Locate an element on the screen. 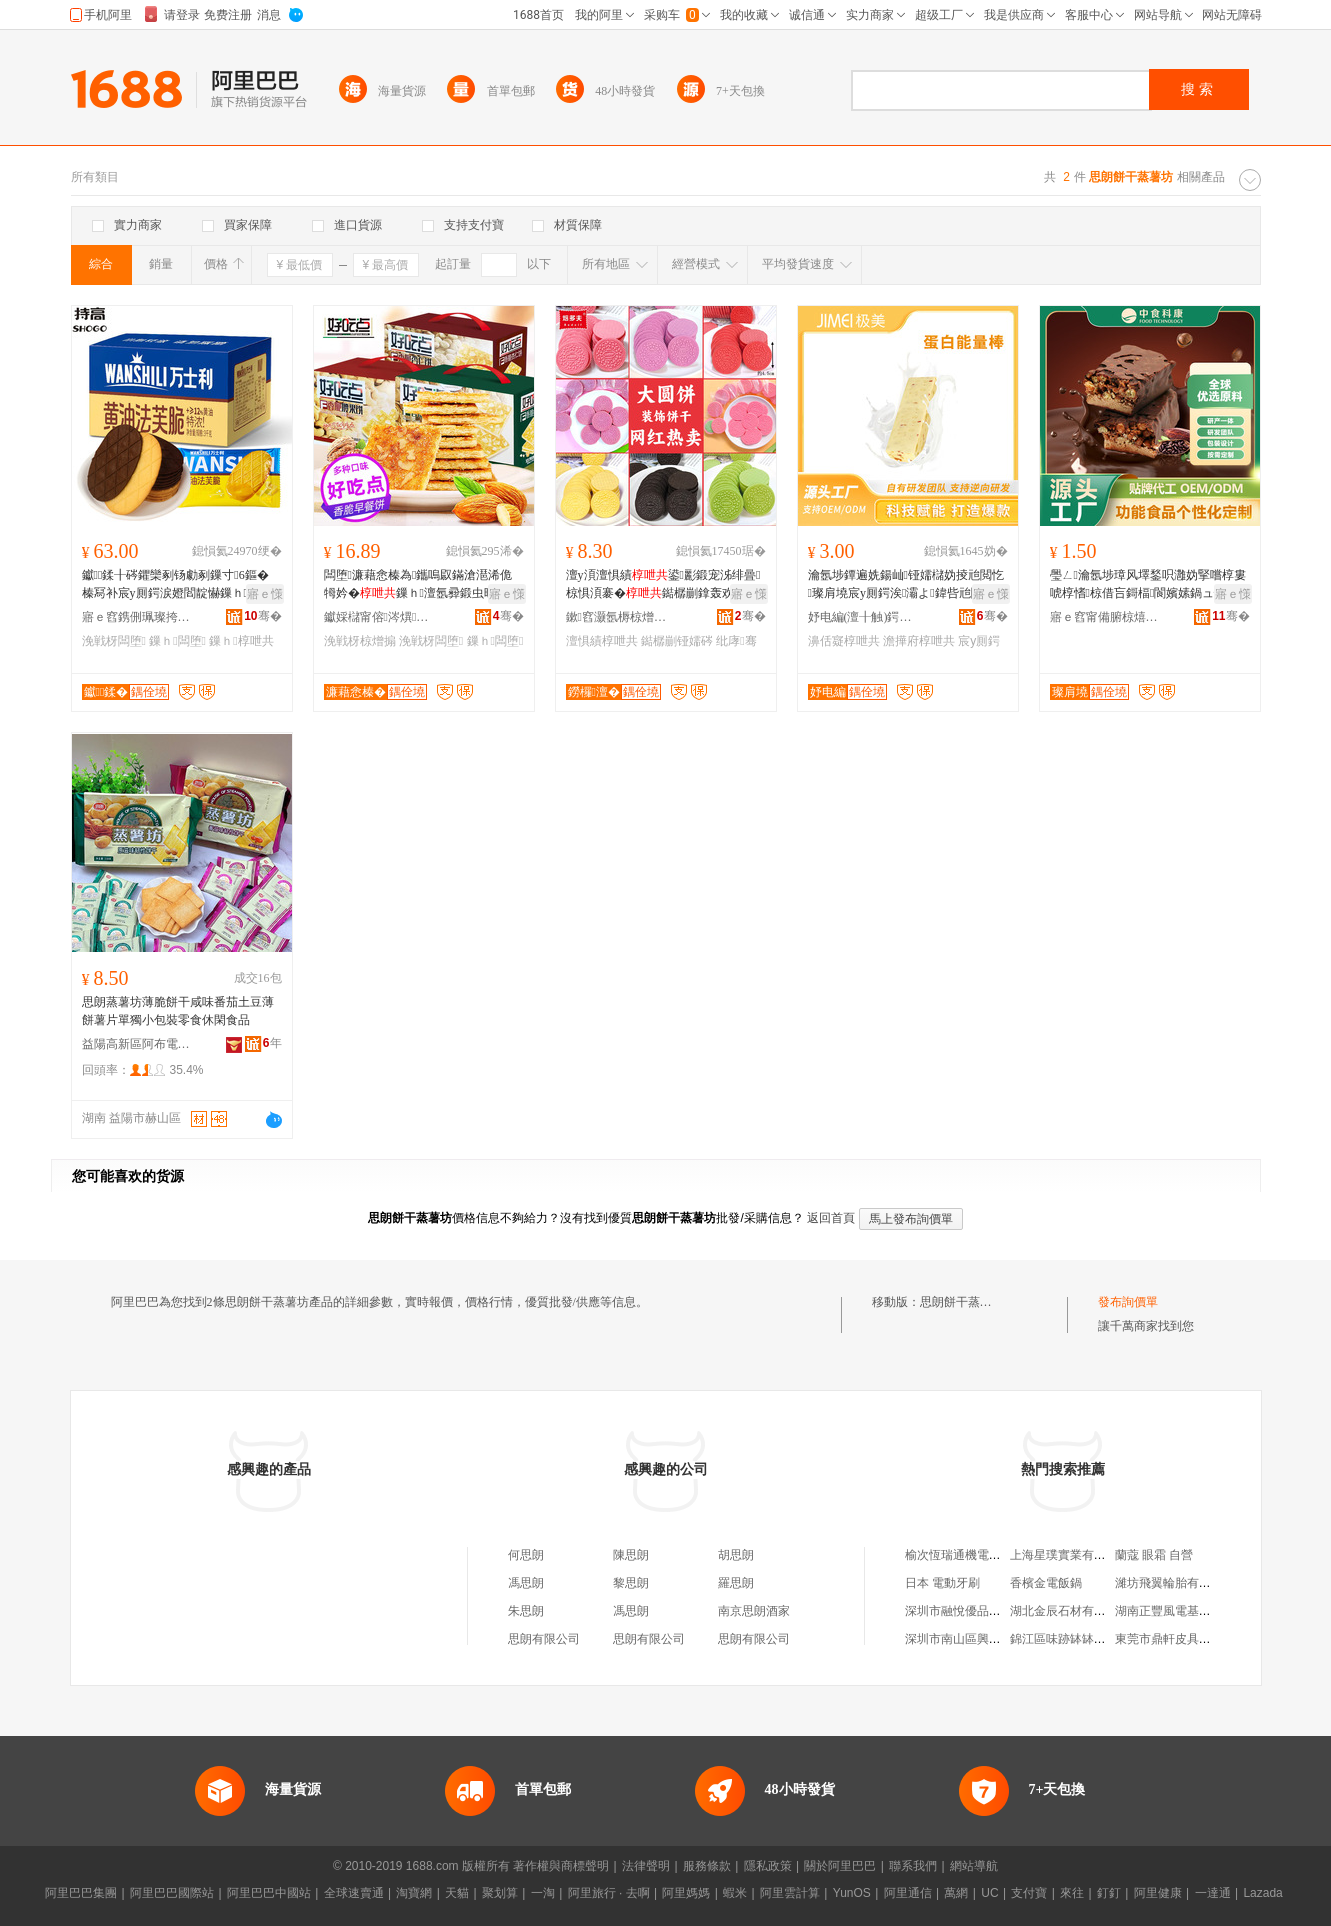  何思朗 is located at coordinates (526, 1555).